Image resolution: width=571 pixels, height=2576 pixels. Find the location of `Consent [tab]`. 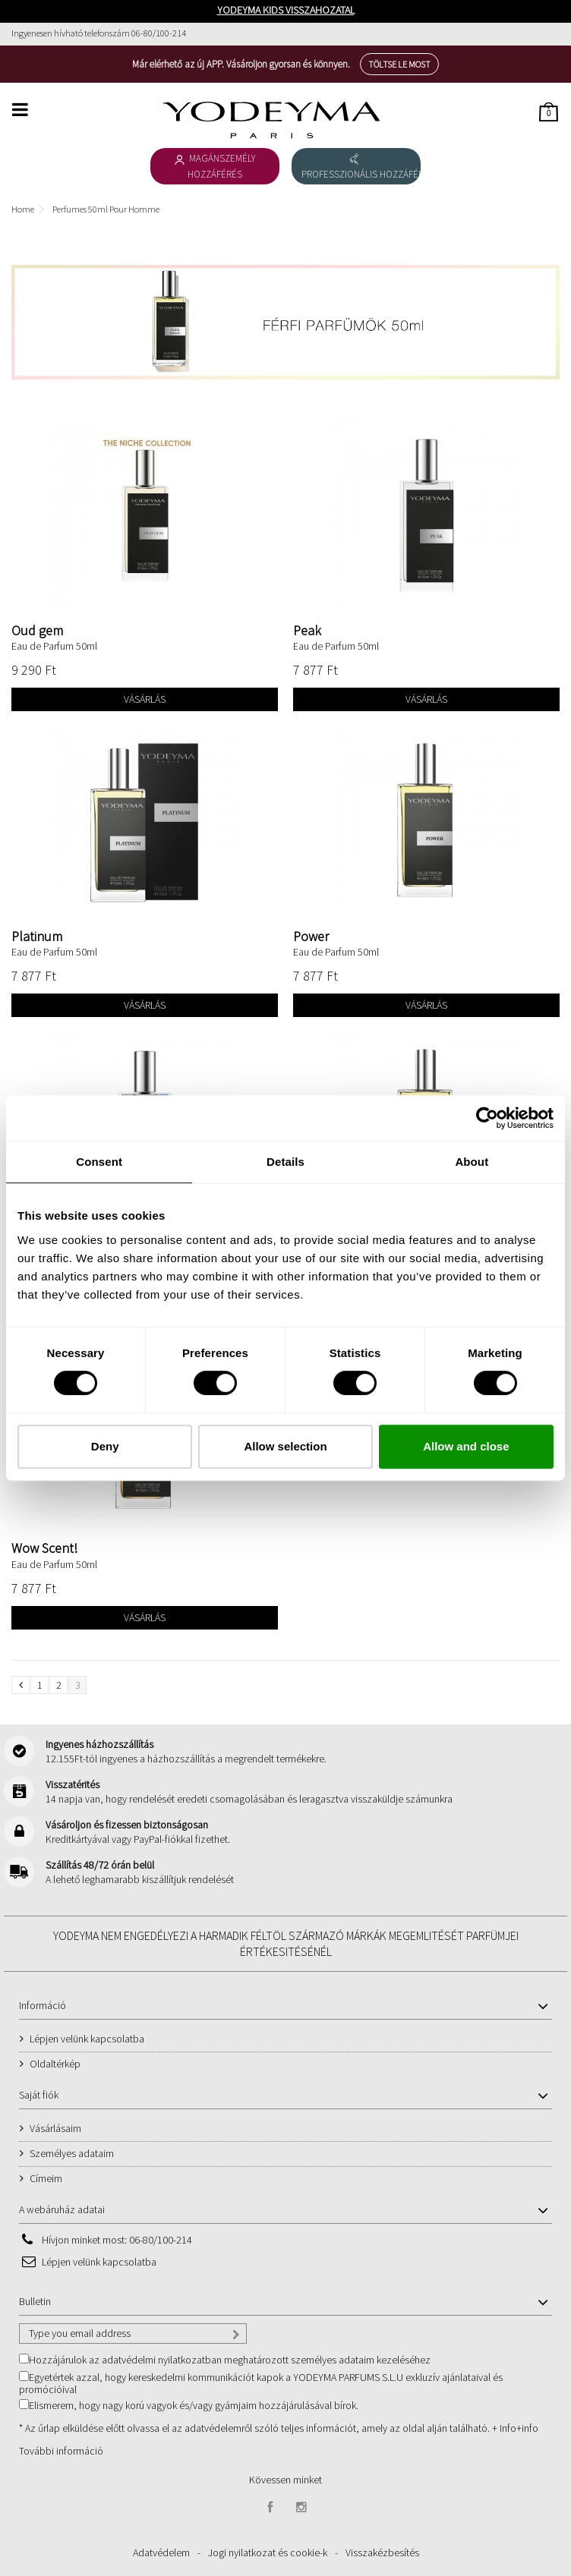

Consent [tab] is located at coordinates (99, 1161).